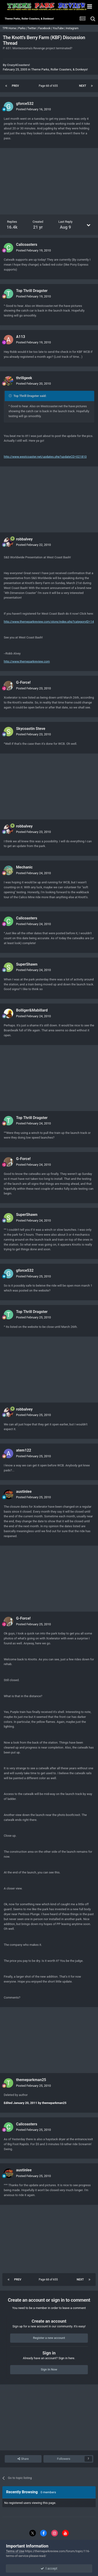 The image size is (98, 2576). I want to click on A113, so click(20, 336).